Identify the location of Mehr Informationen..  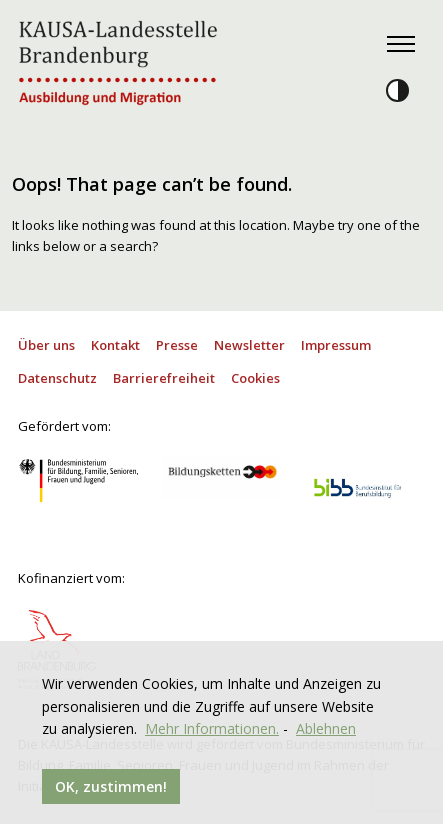
(212, 728).